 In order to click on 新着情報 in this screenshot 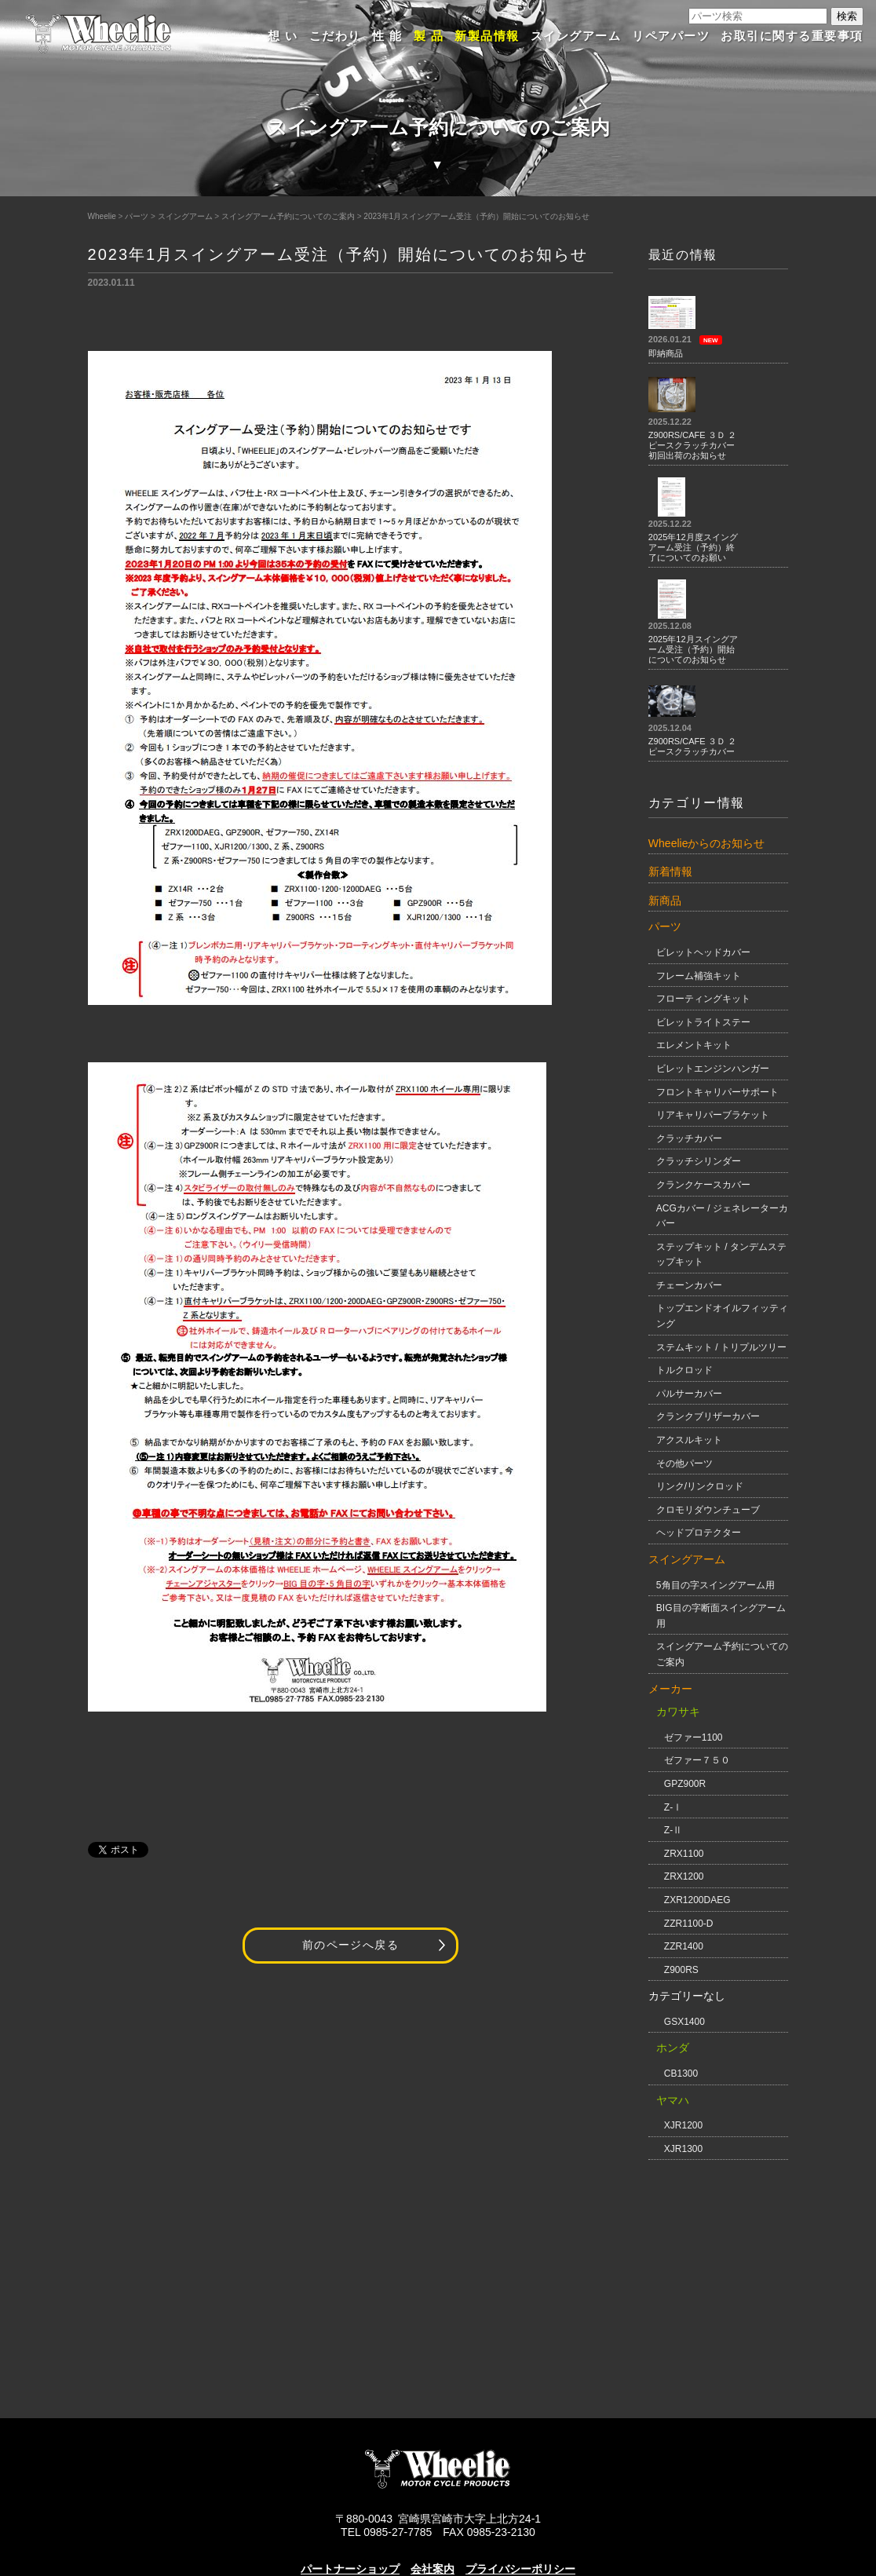, I will do `click(670, 871)`.